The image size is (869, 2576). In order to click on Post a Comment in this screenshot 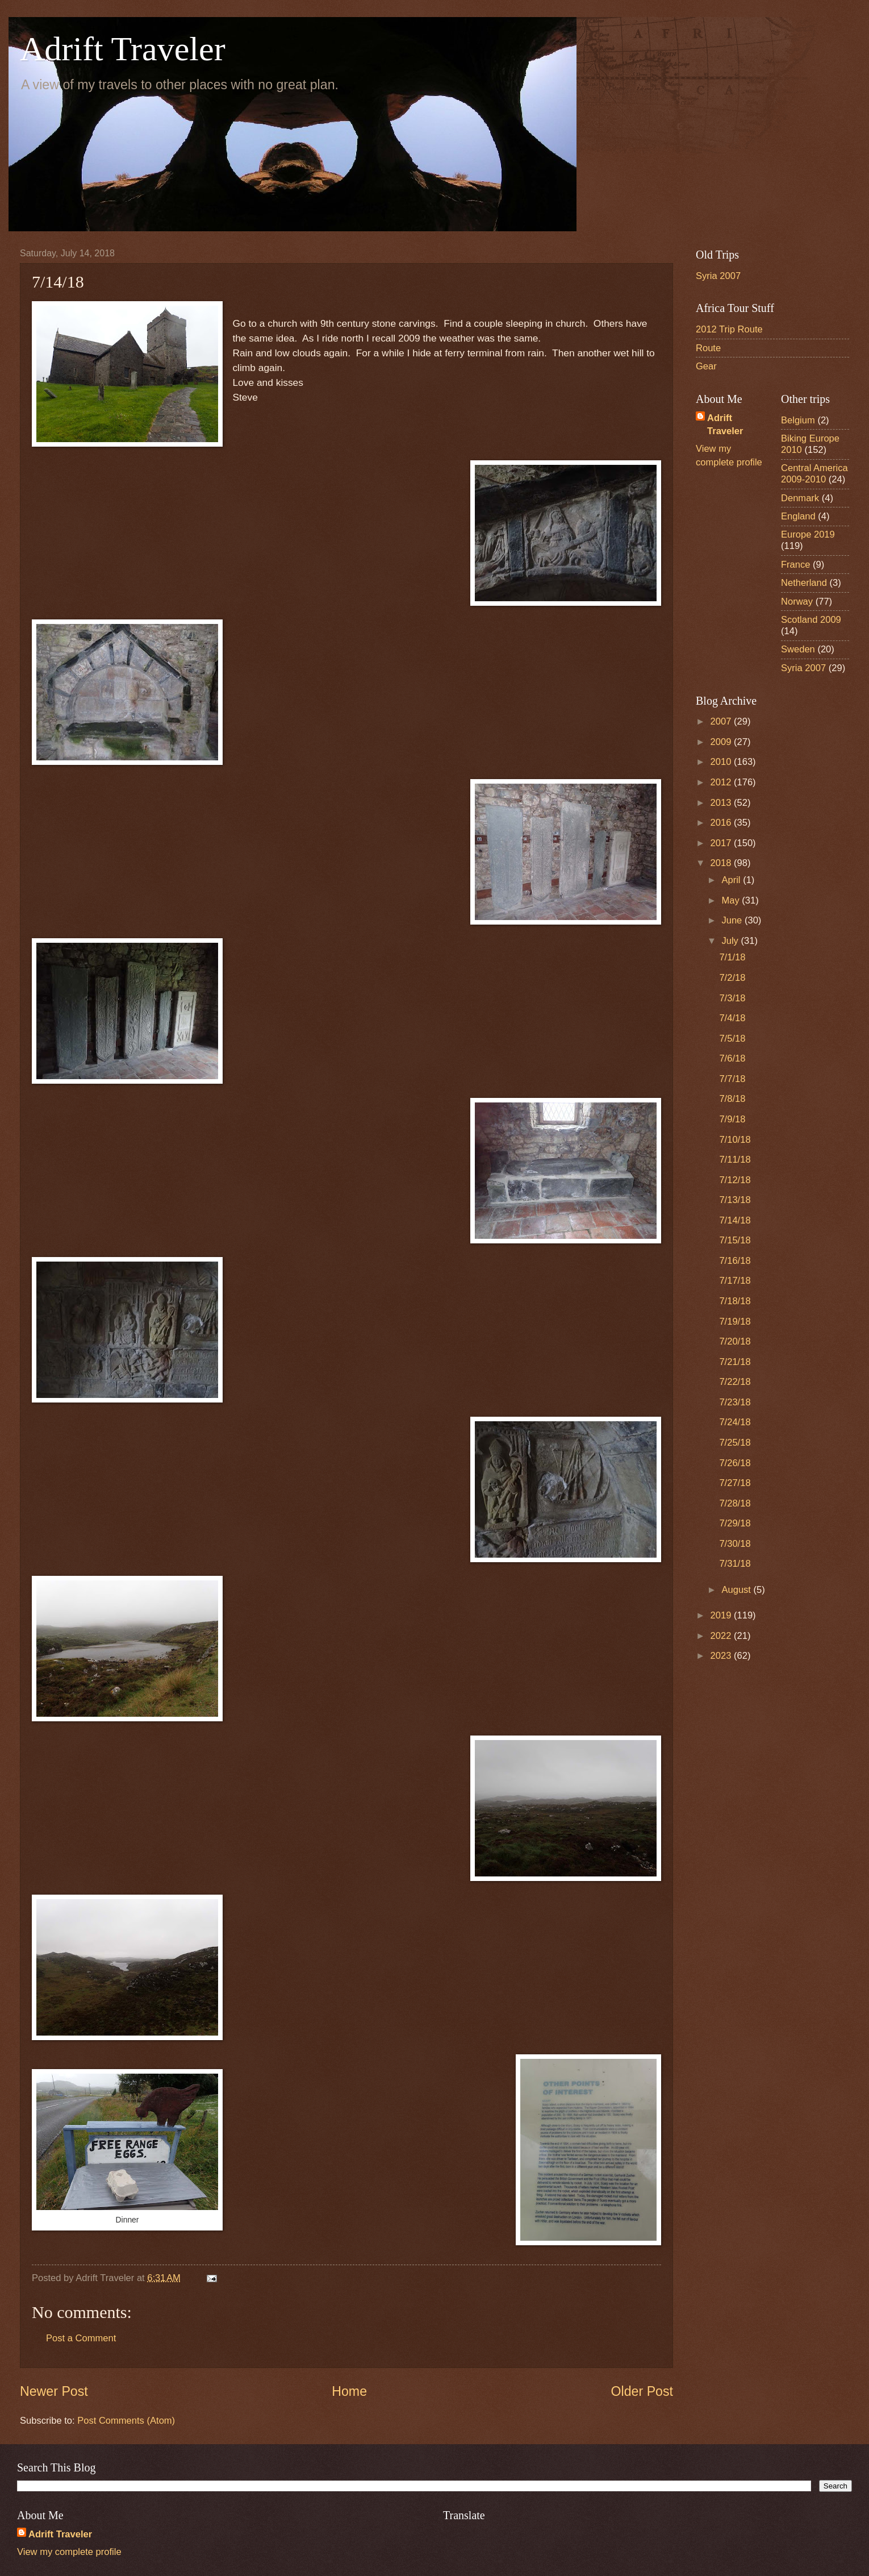, I will do `click(81, 2338)`.